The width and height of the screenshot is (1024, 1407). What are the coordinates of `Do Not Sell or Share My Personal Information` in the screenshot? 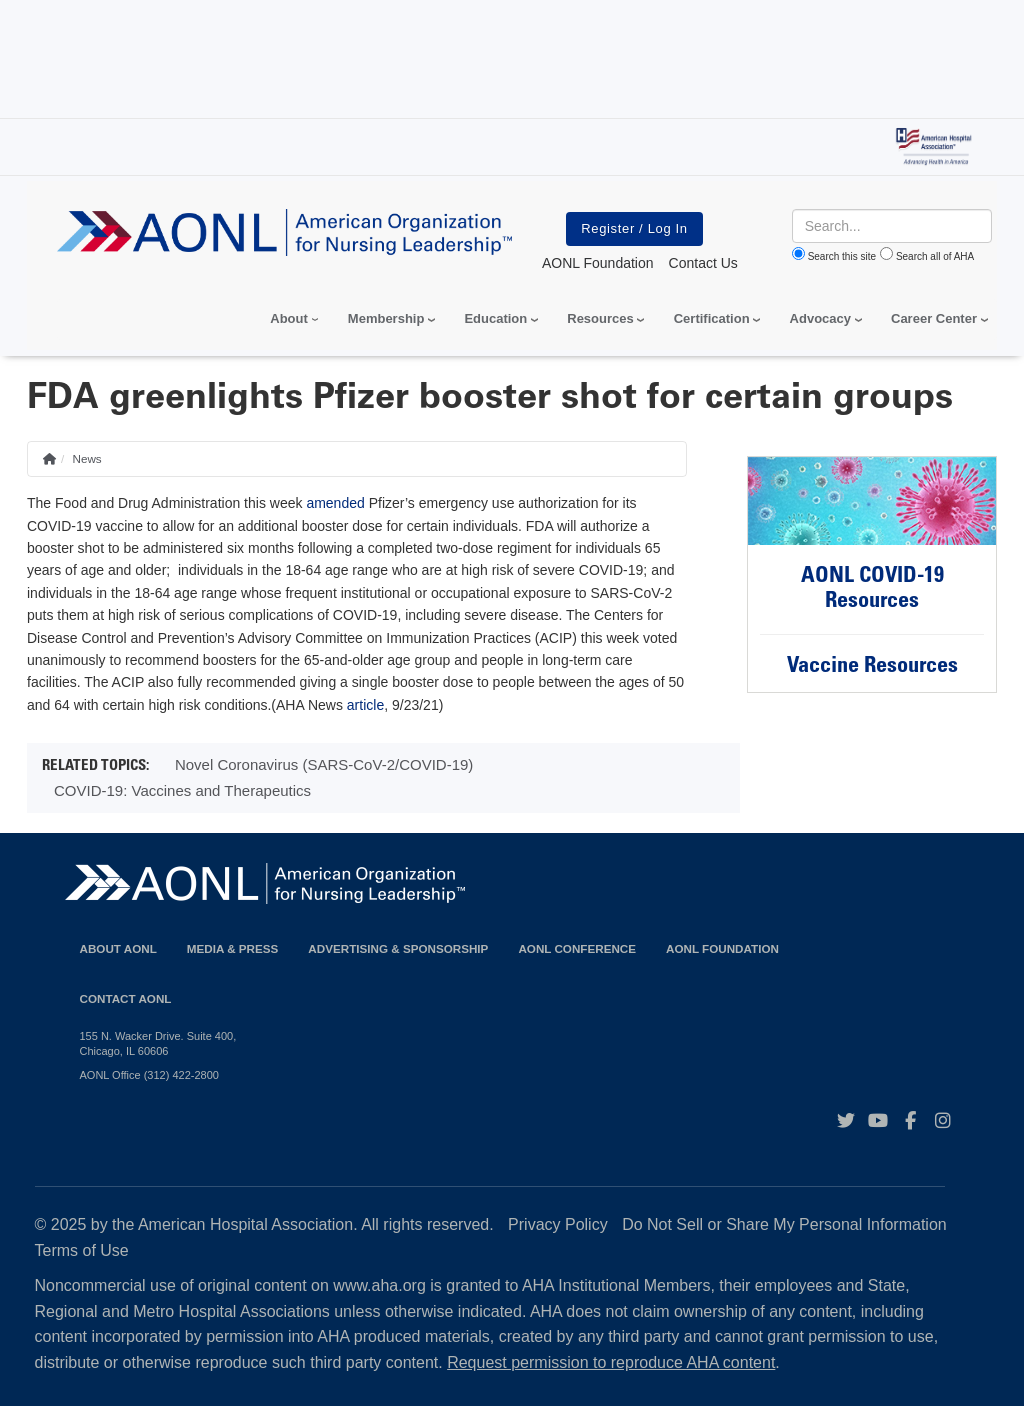 It's located at (784, 1224).